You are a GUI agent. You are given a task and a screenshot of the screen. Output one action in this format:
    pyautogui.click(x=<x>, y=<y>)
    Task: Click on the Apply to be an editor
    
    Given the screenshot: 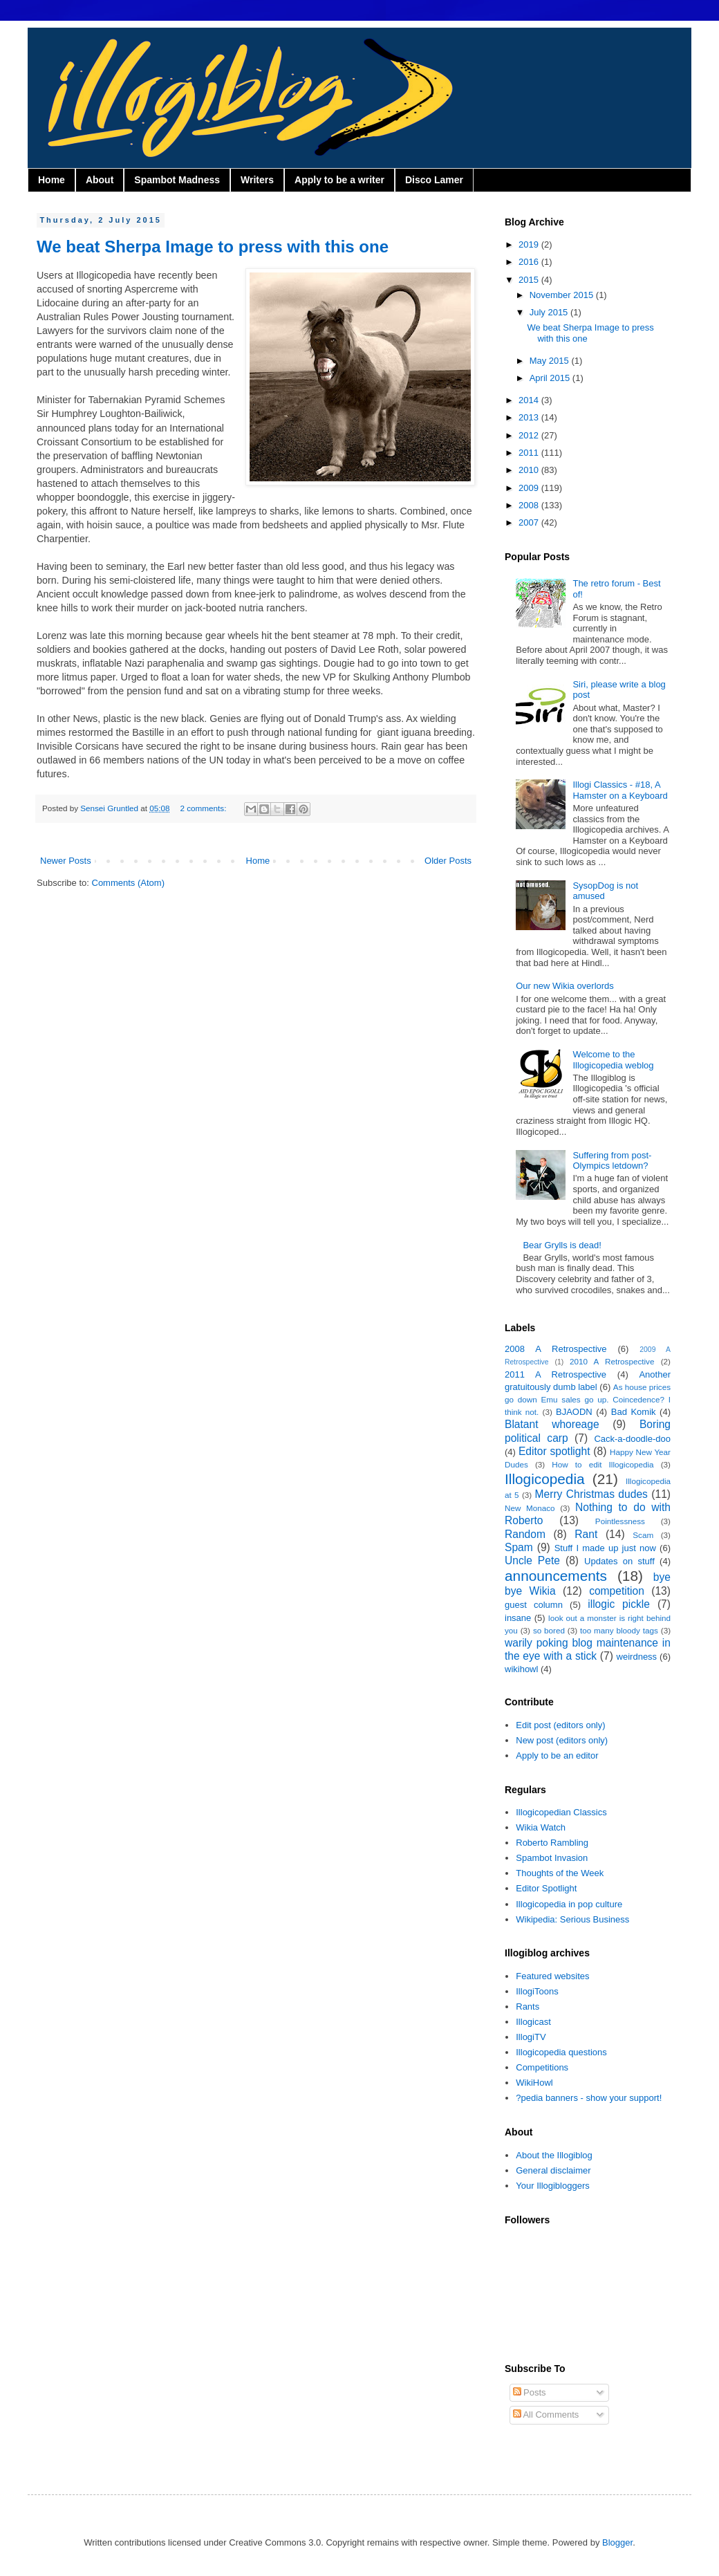 What is the action you would take?
    pyautogui.click(x=557, y=1755)
    